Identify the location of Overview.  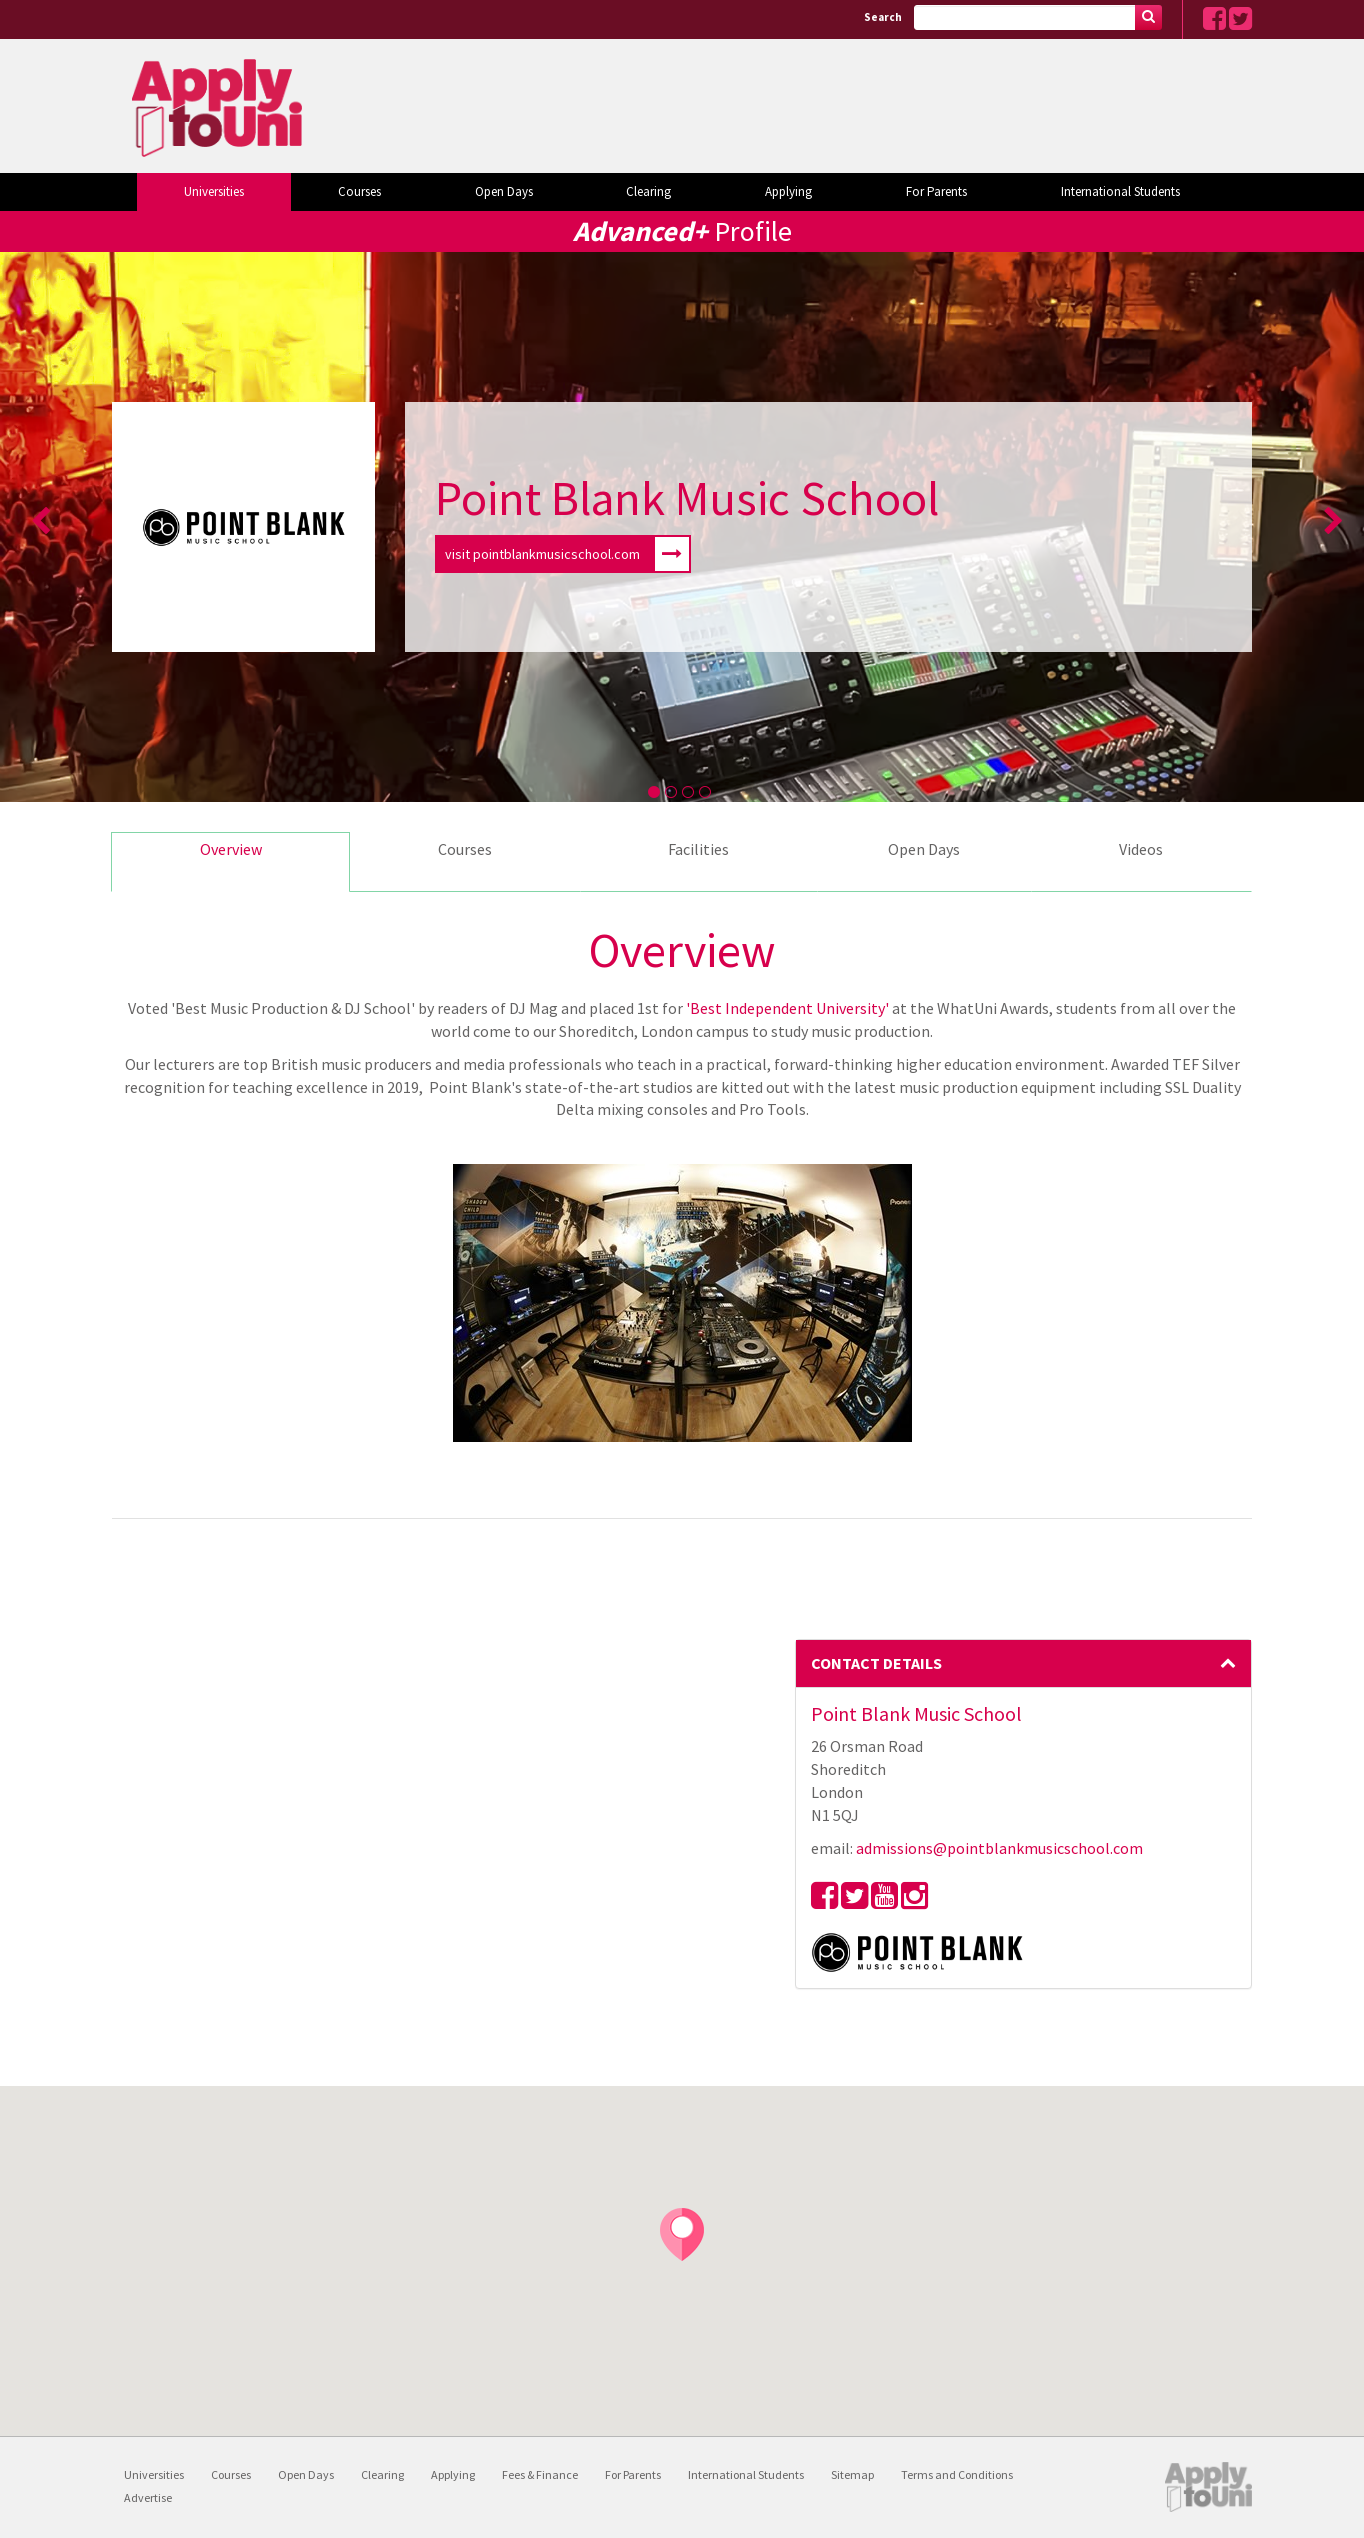
(231, 849).